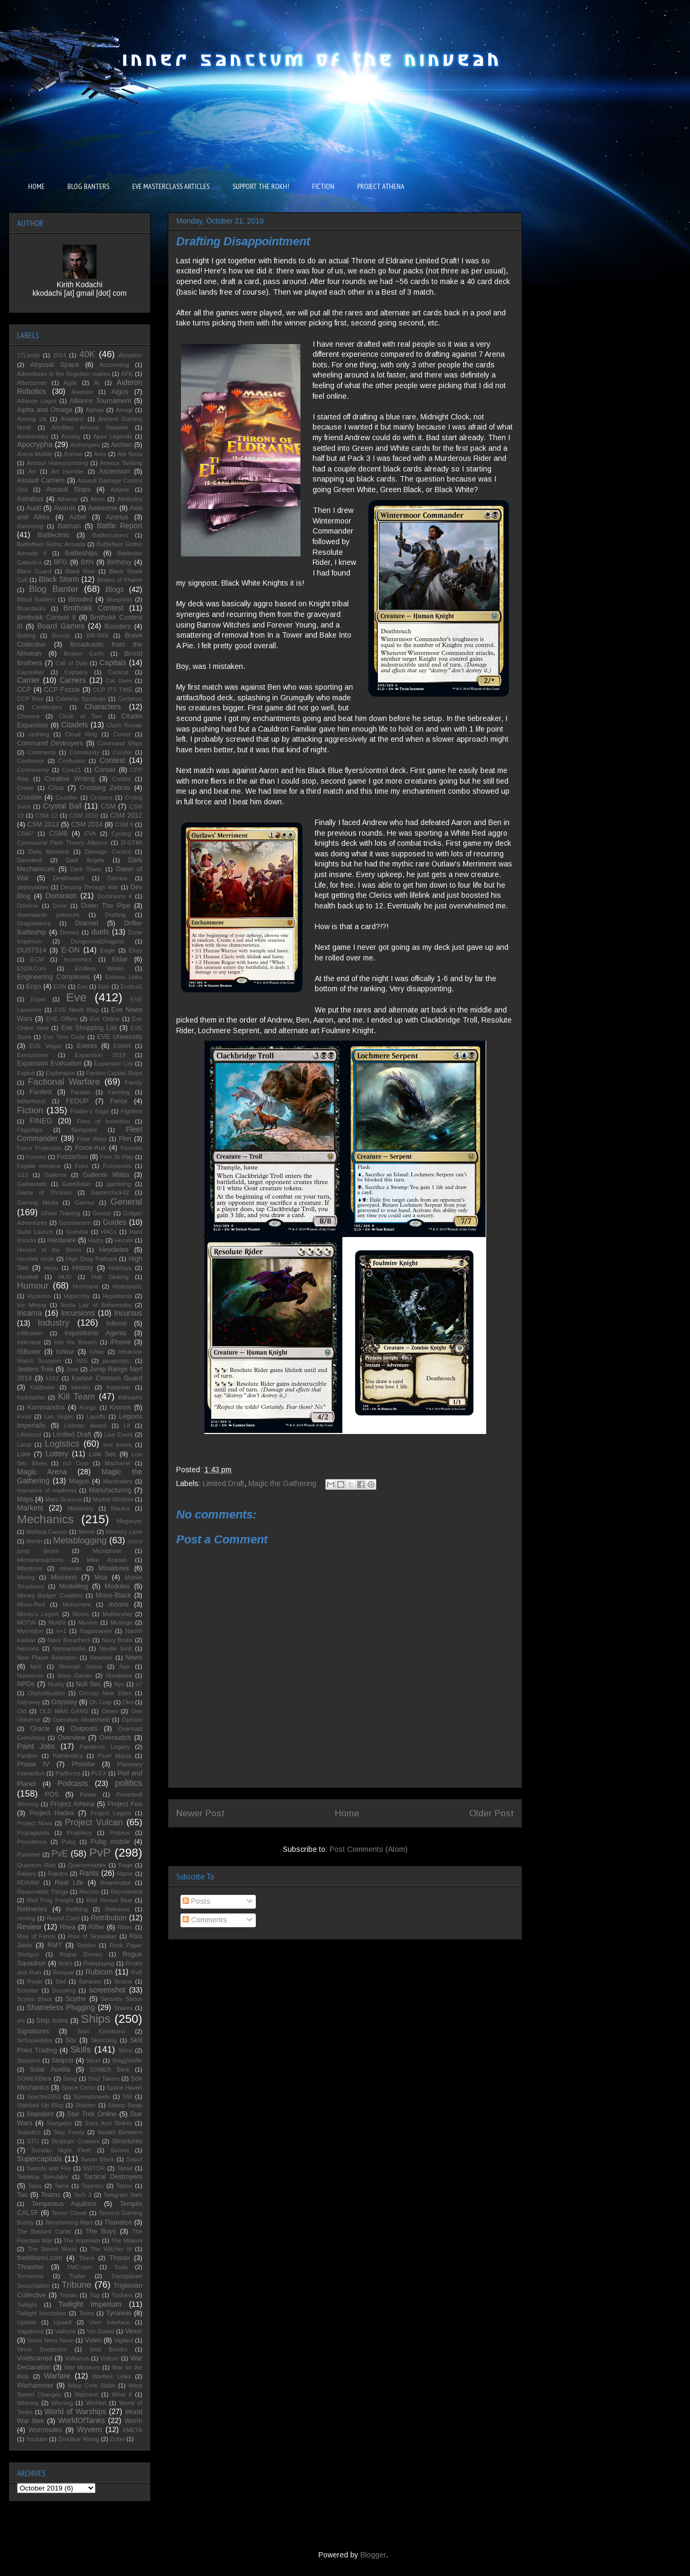 The width and height of the screenshot is (690, 2576). What do you see at coordinates (121, 1622) in the screenshot?
I see `Musings` at bounding box center [121, 1622].